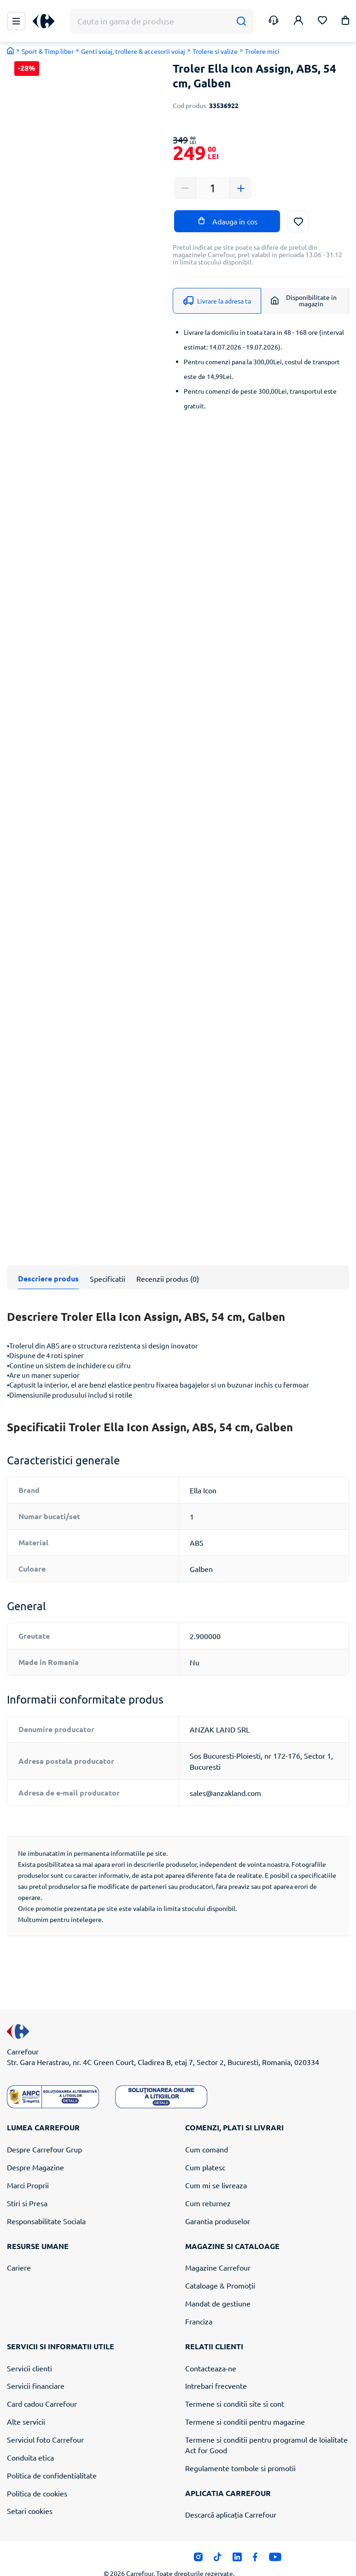  What do you see at coordinates (52, 2460) in the screenshot?
I see `Politica de confidentialitate` at bounding box center [52, 2460].